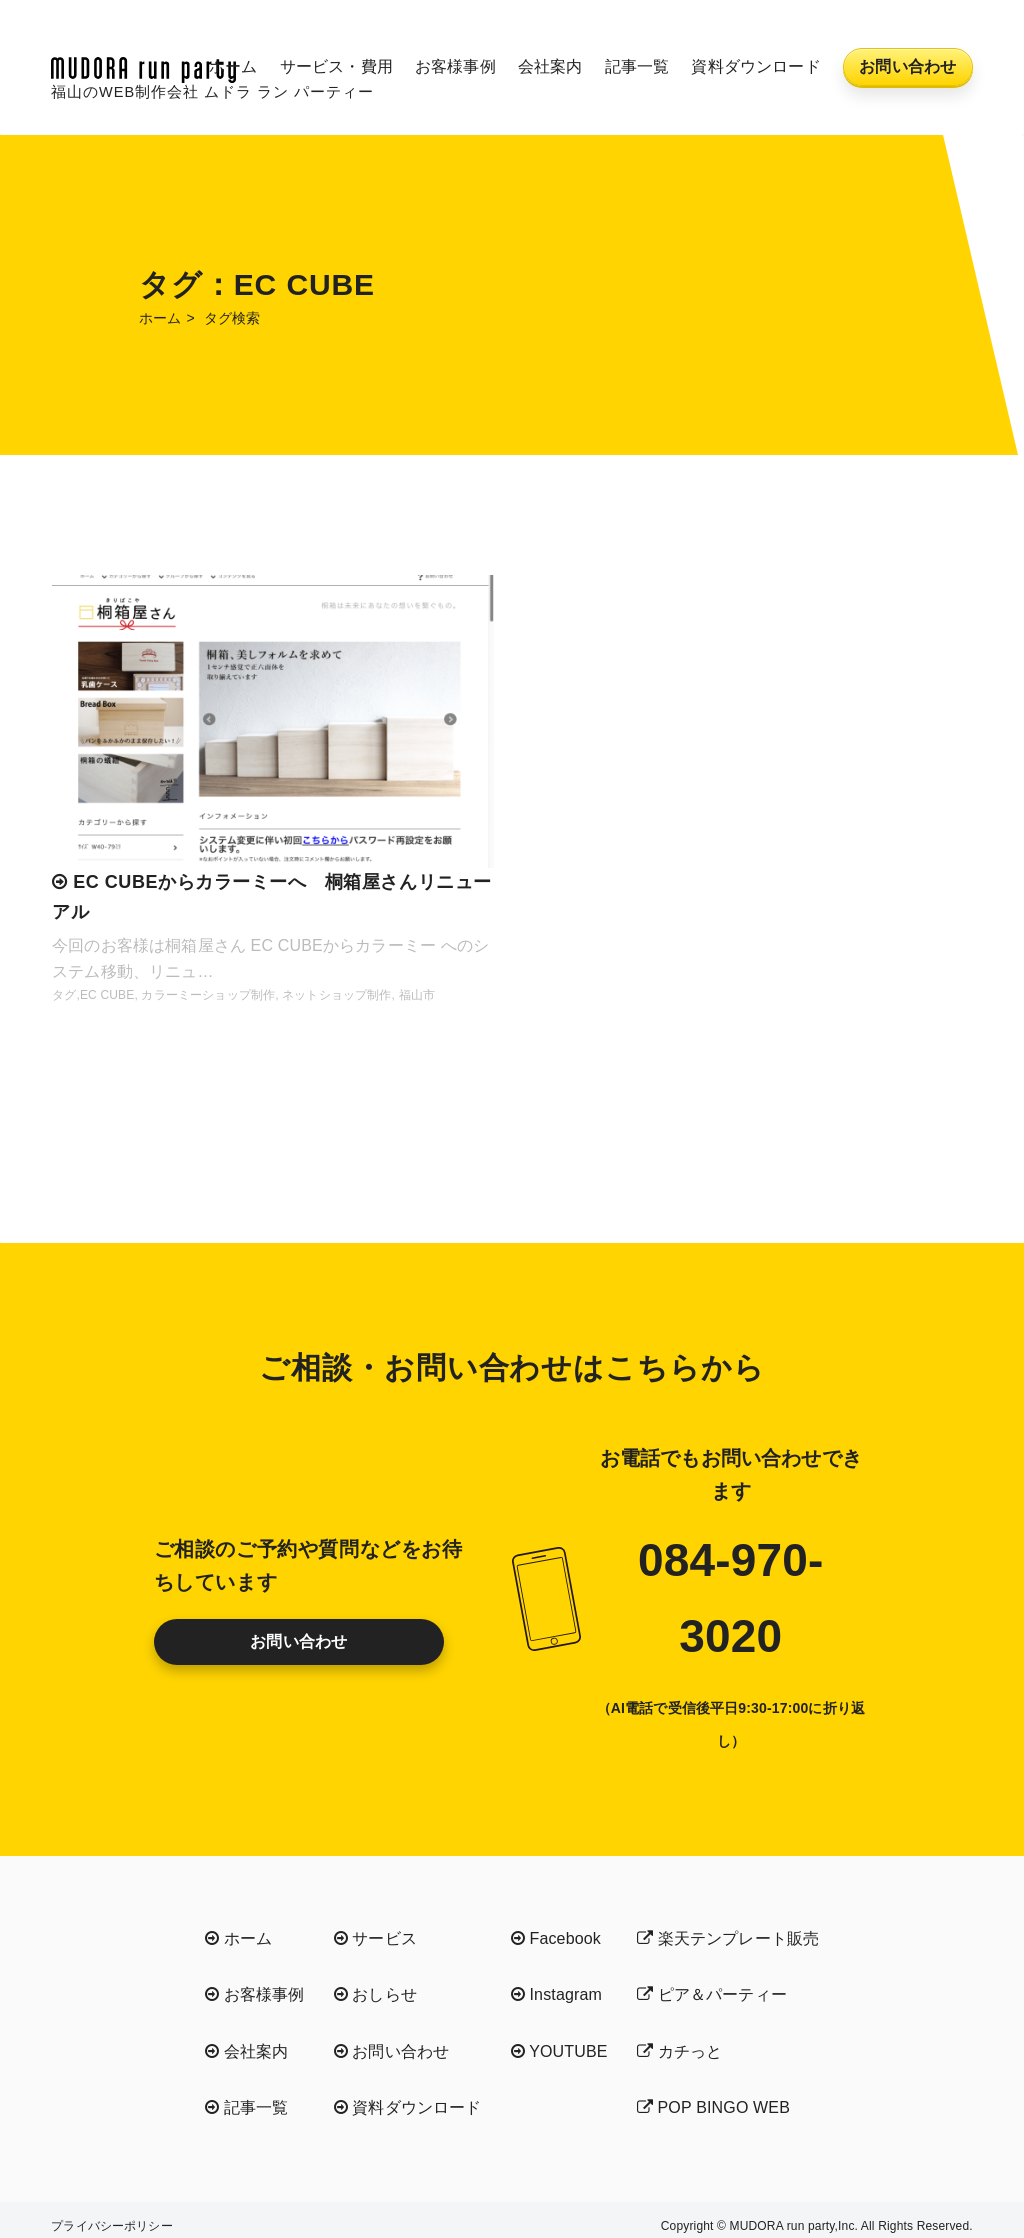 The image size is (1024, 2238). What do you see at coordinates (556, 1994) in the screenshot?
I see `Instagram` at bounding box center [556, 1994].